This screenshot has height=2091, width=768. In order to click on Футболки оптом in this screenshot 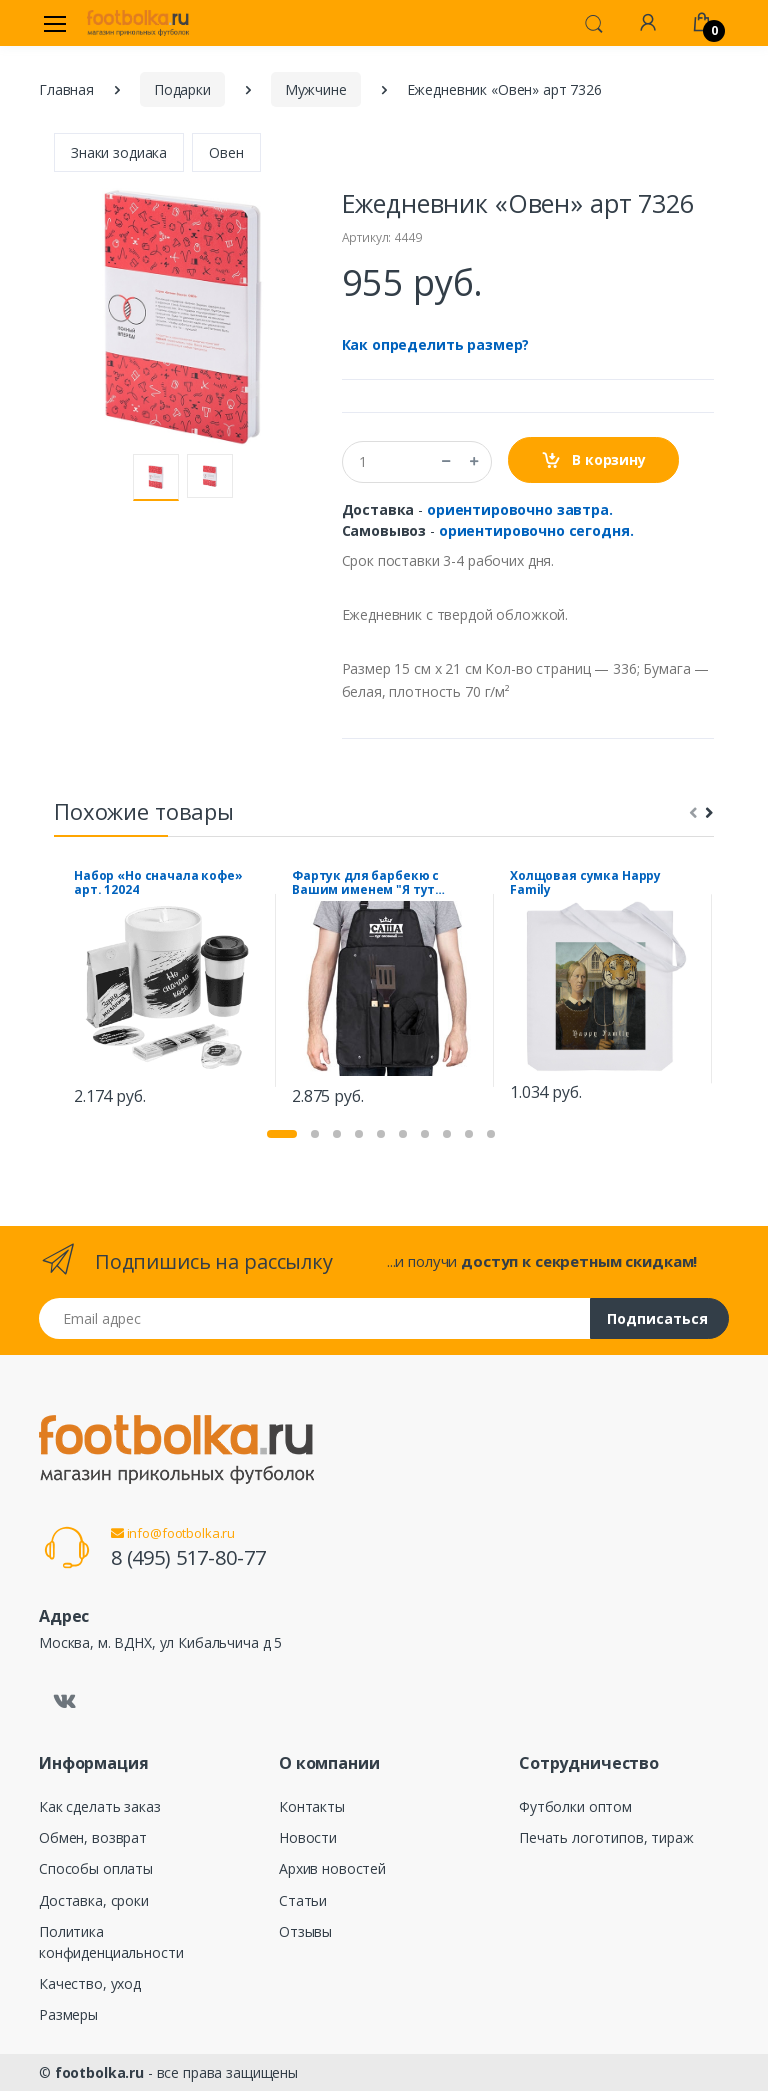, I will do `click(575, 1806)`.